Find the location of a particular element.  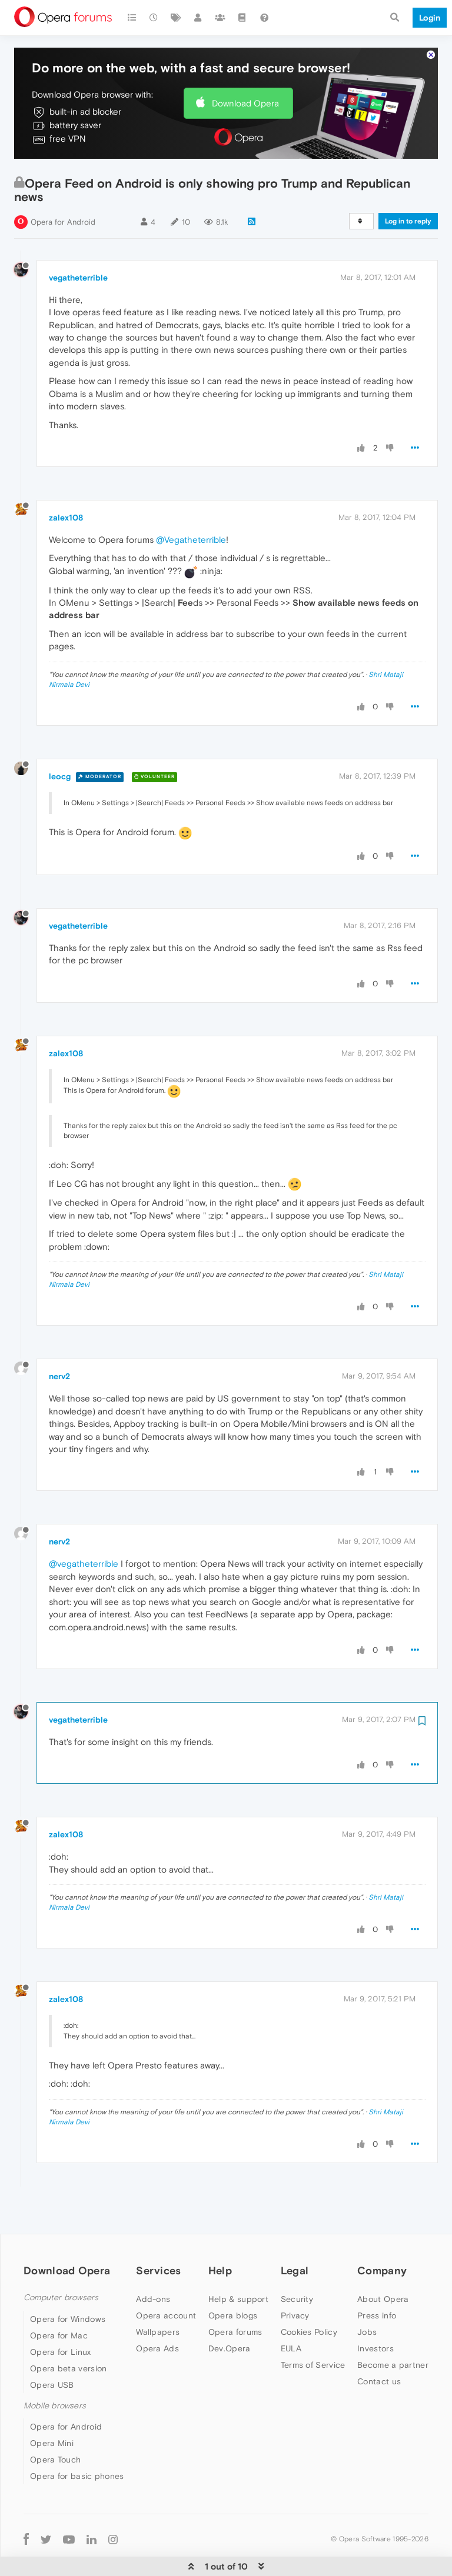

Opera account is located at coordinates (166, 2279).